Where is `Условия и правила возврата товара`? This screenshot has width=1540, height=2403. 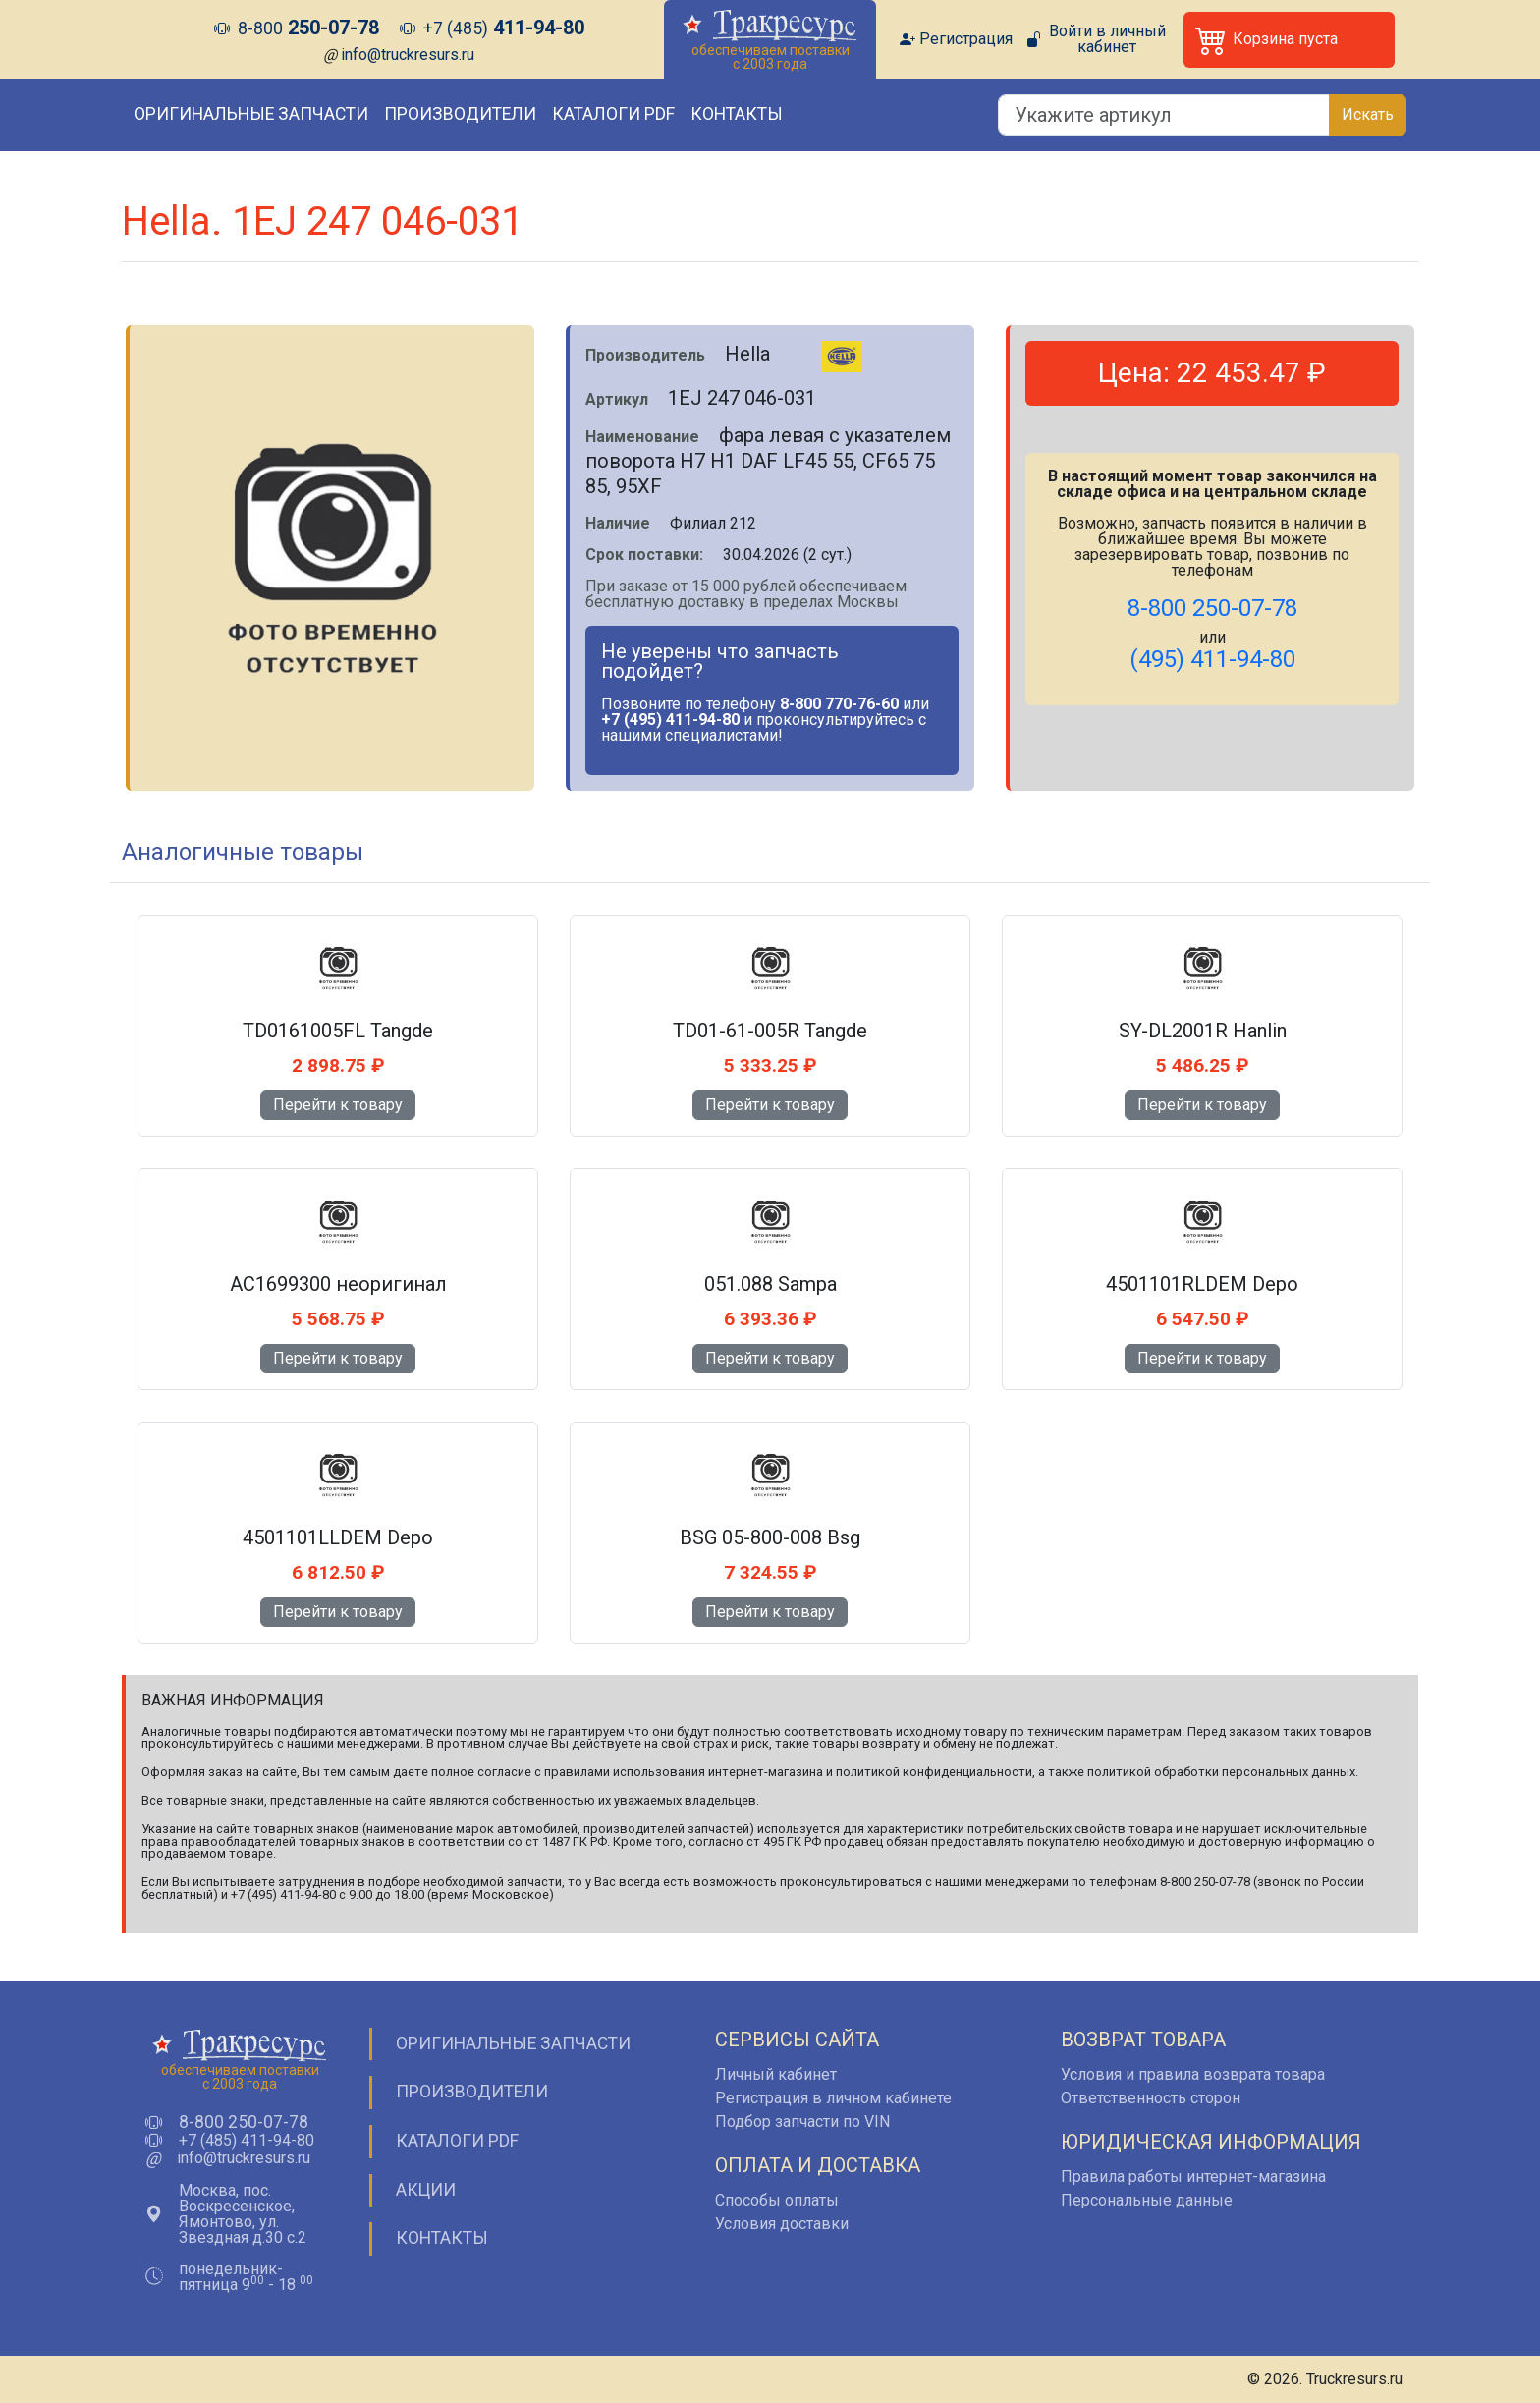
Условия и правила возврата товара is located at coordinates (1193, 2074).